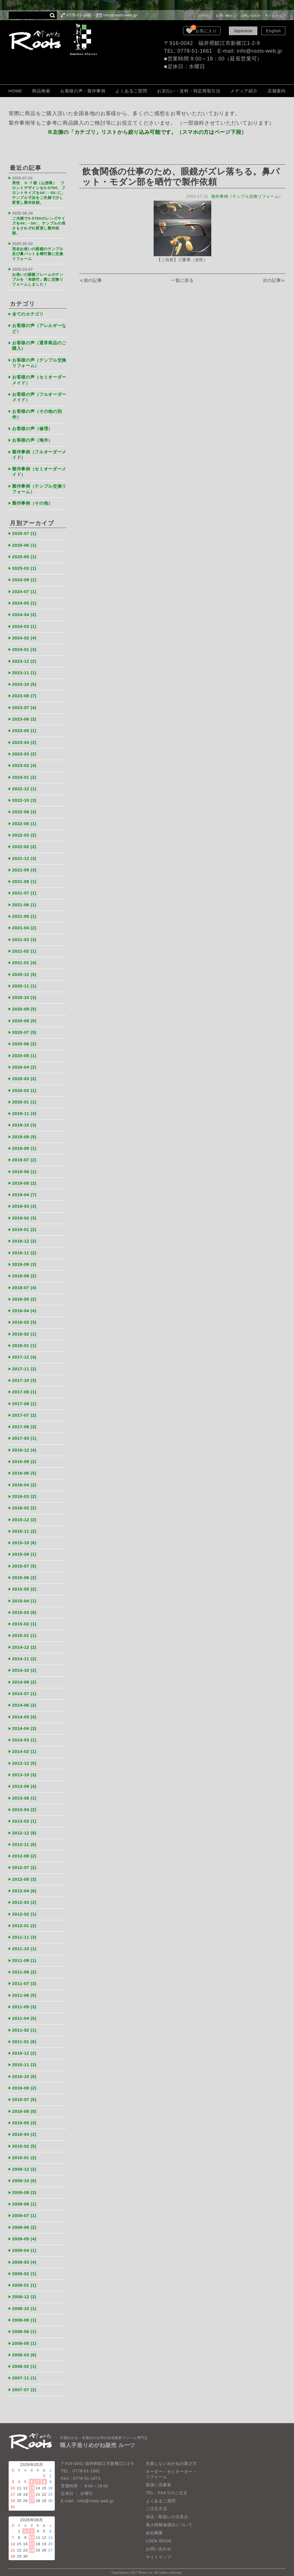 This screenshot has width=294, height=2576. I want to click on メディア紹介, so click(243, 90).